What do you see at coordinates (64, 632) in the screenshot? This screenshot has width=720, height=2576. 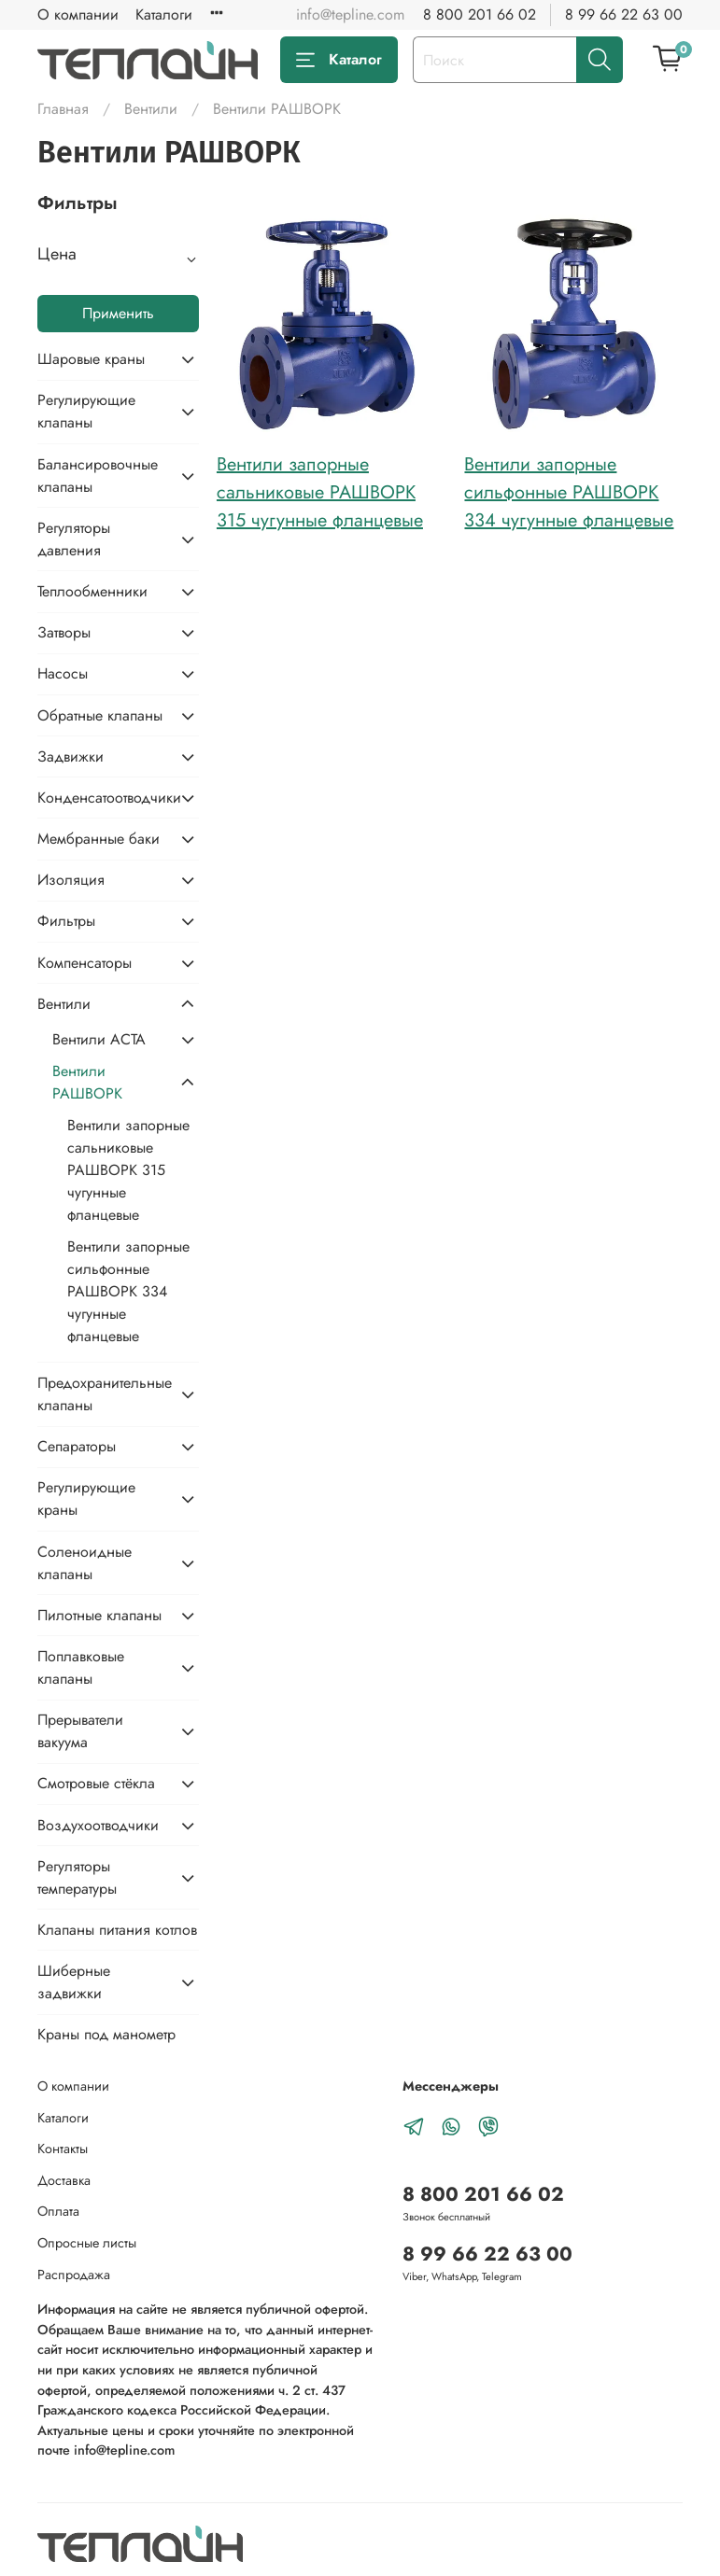 I see `Затворы` at bounding box center [64, 632].